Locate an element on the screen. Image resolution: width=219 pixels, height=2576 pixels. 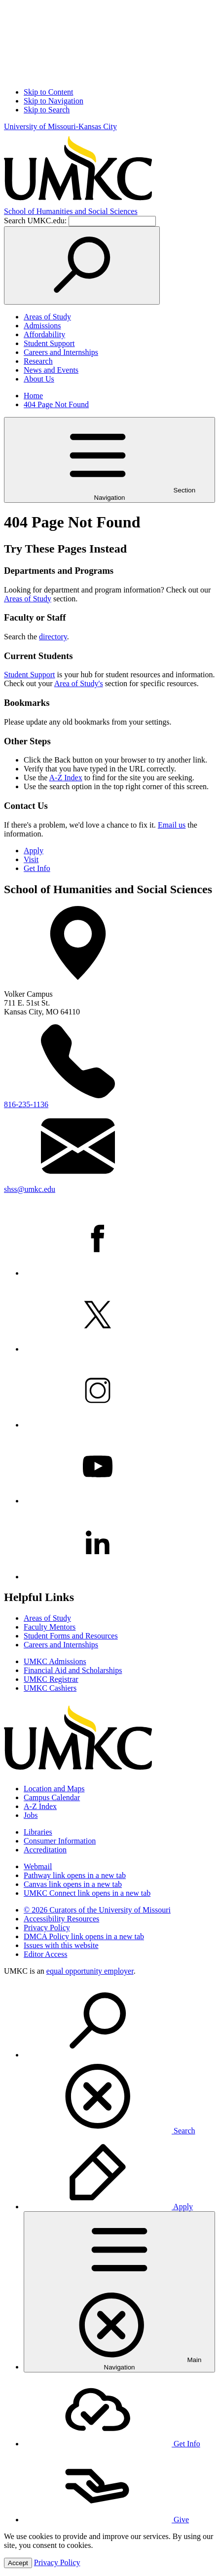
Areas of Study is located at coordinates (47, 317).